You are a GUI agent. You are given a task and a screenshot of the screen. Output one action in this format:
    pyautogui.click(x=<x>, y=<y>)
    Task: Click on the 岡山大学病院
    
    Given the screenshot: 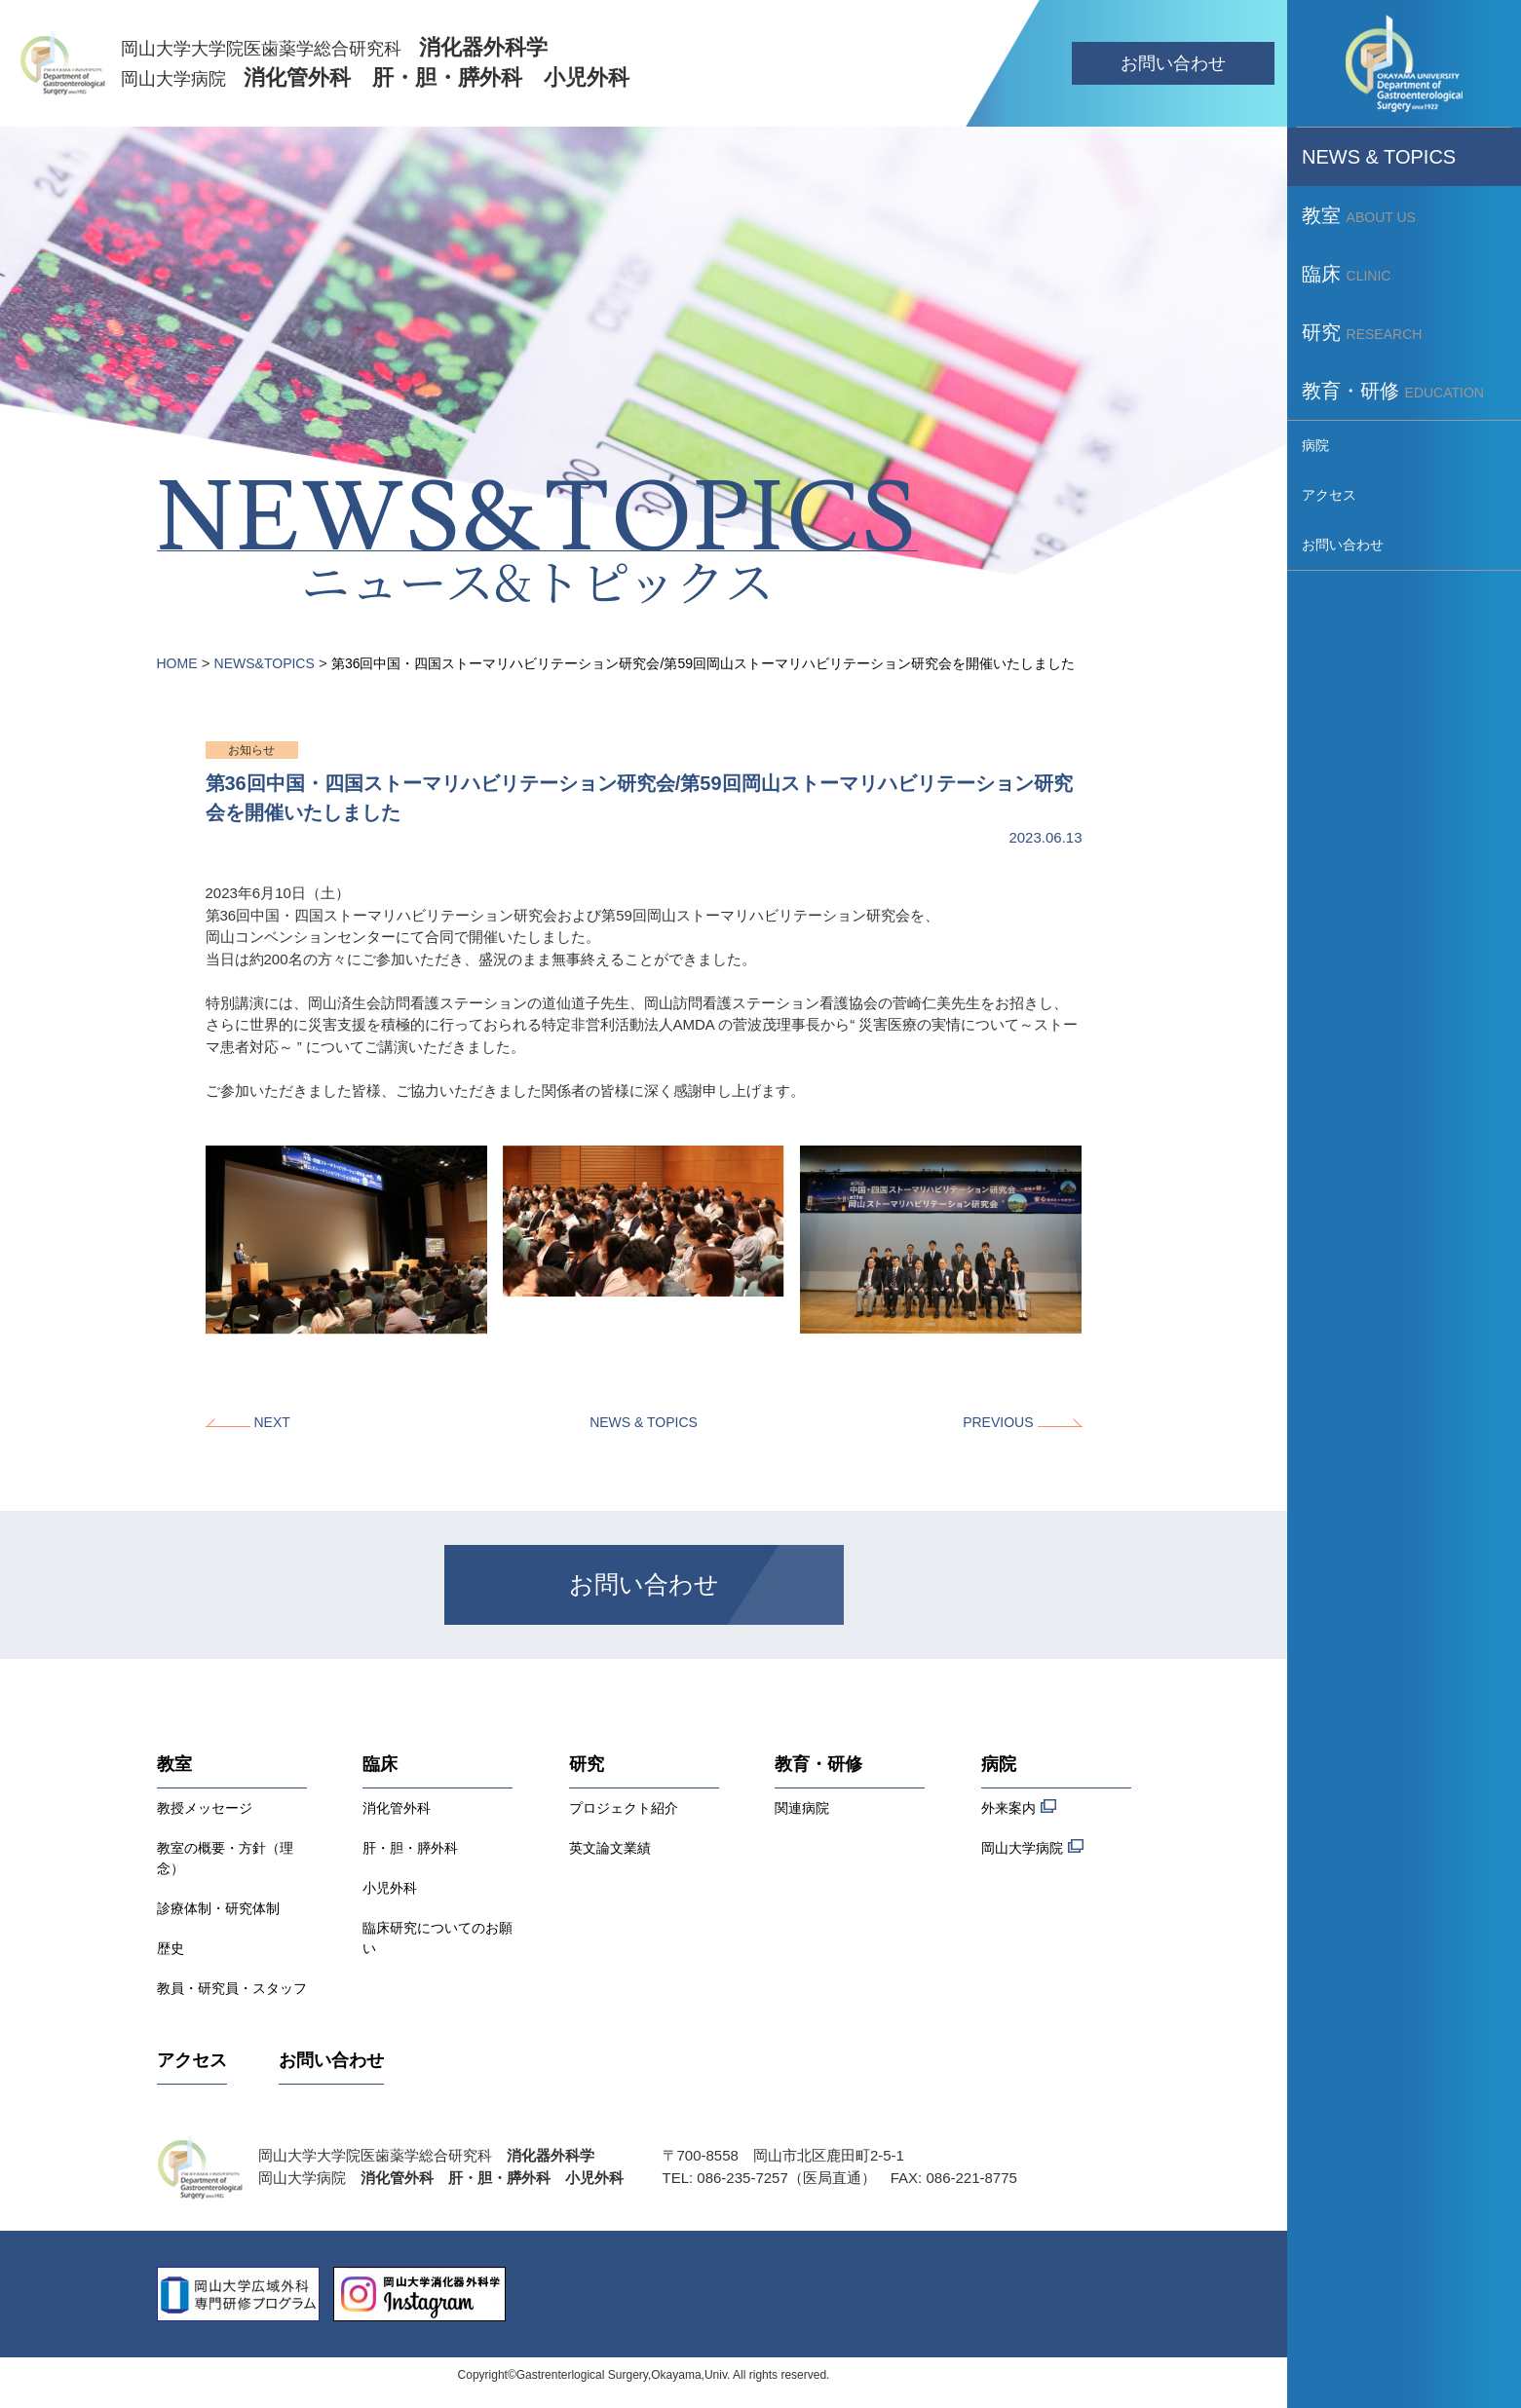 What is the action you would take?
    pyautogui.click(x=1032, y=1847)
    